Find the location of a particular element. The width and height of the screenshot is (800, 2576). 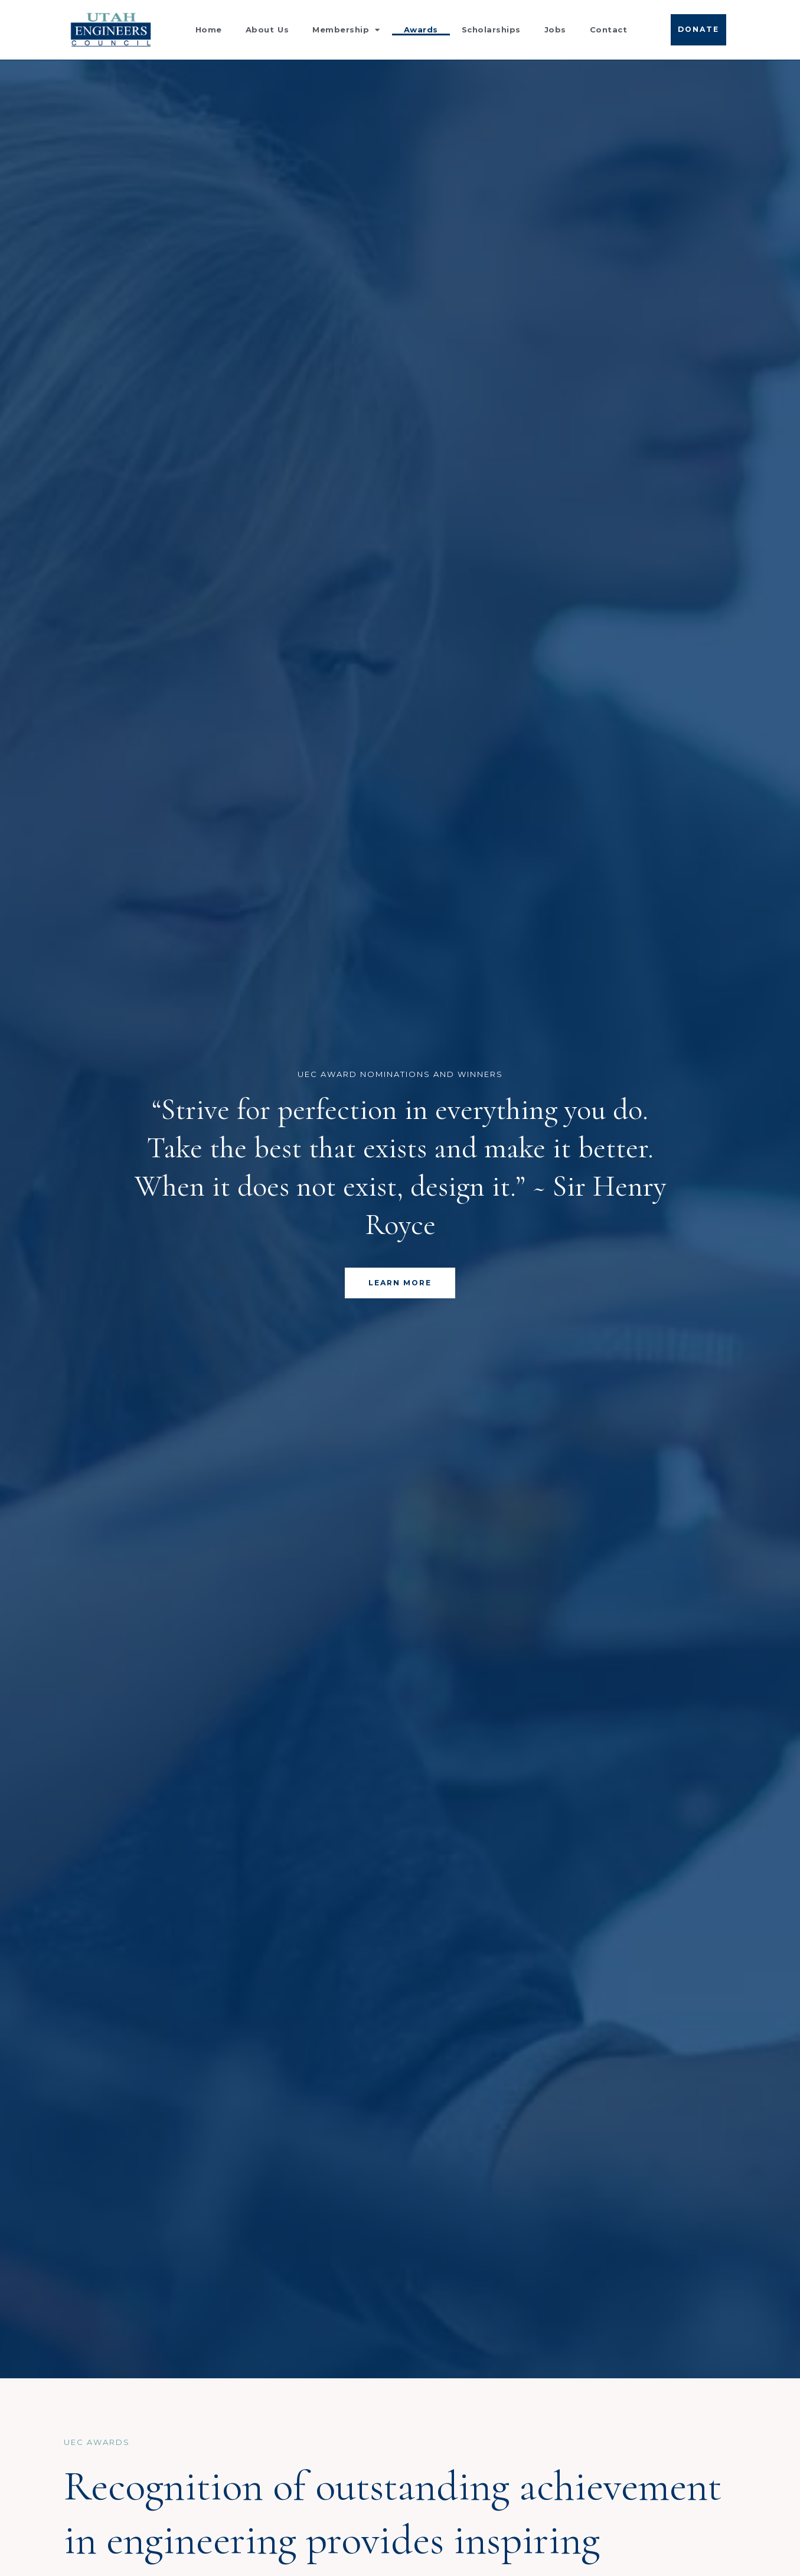

Contact is located at coordinates (609, 29).